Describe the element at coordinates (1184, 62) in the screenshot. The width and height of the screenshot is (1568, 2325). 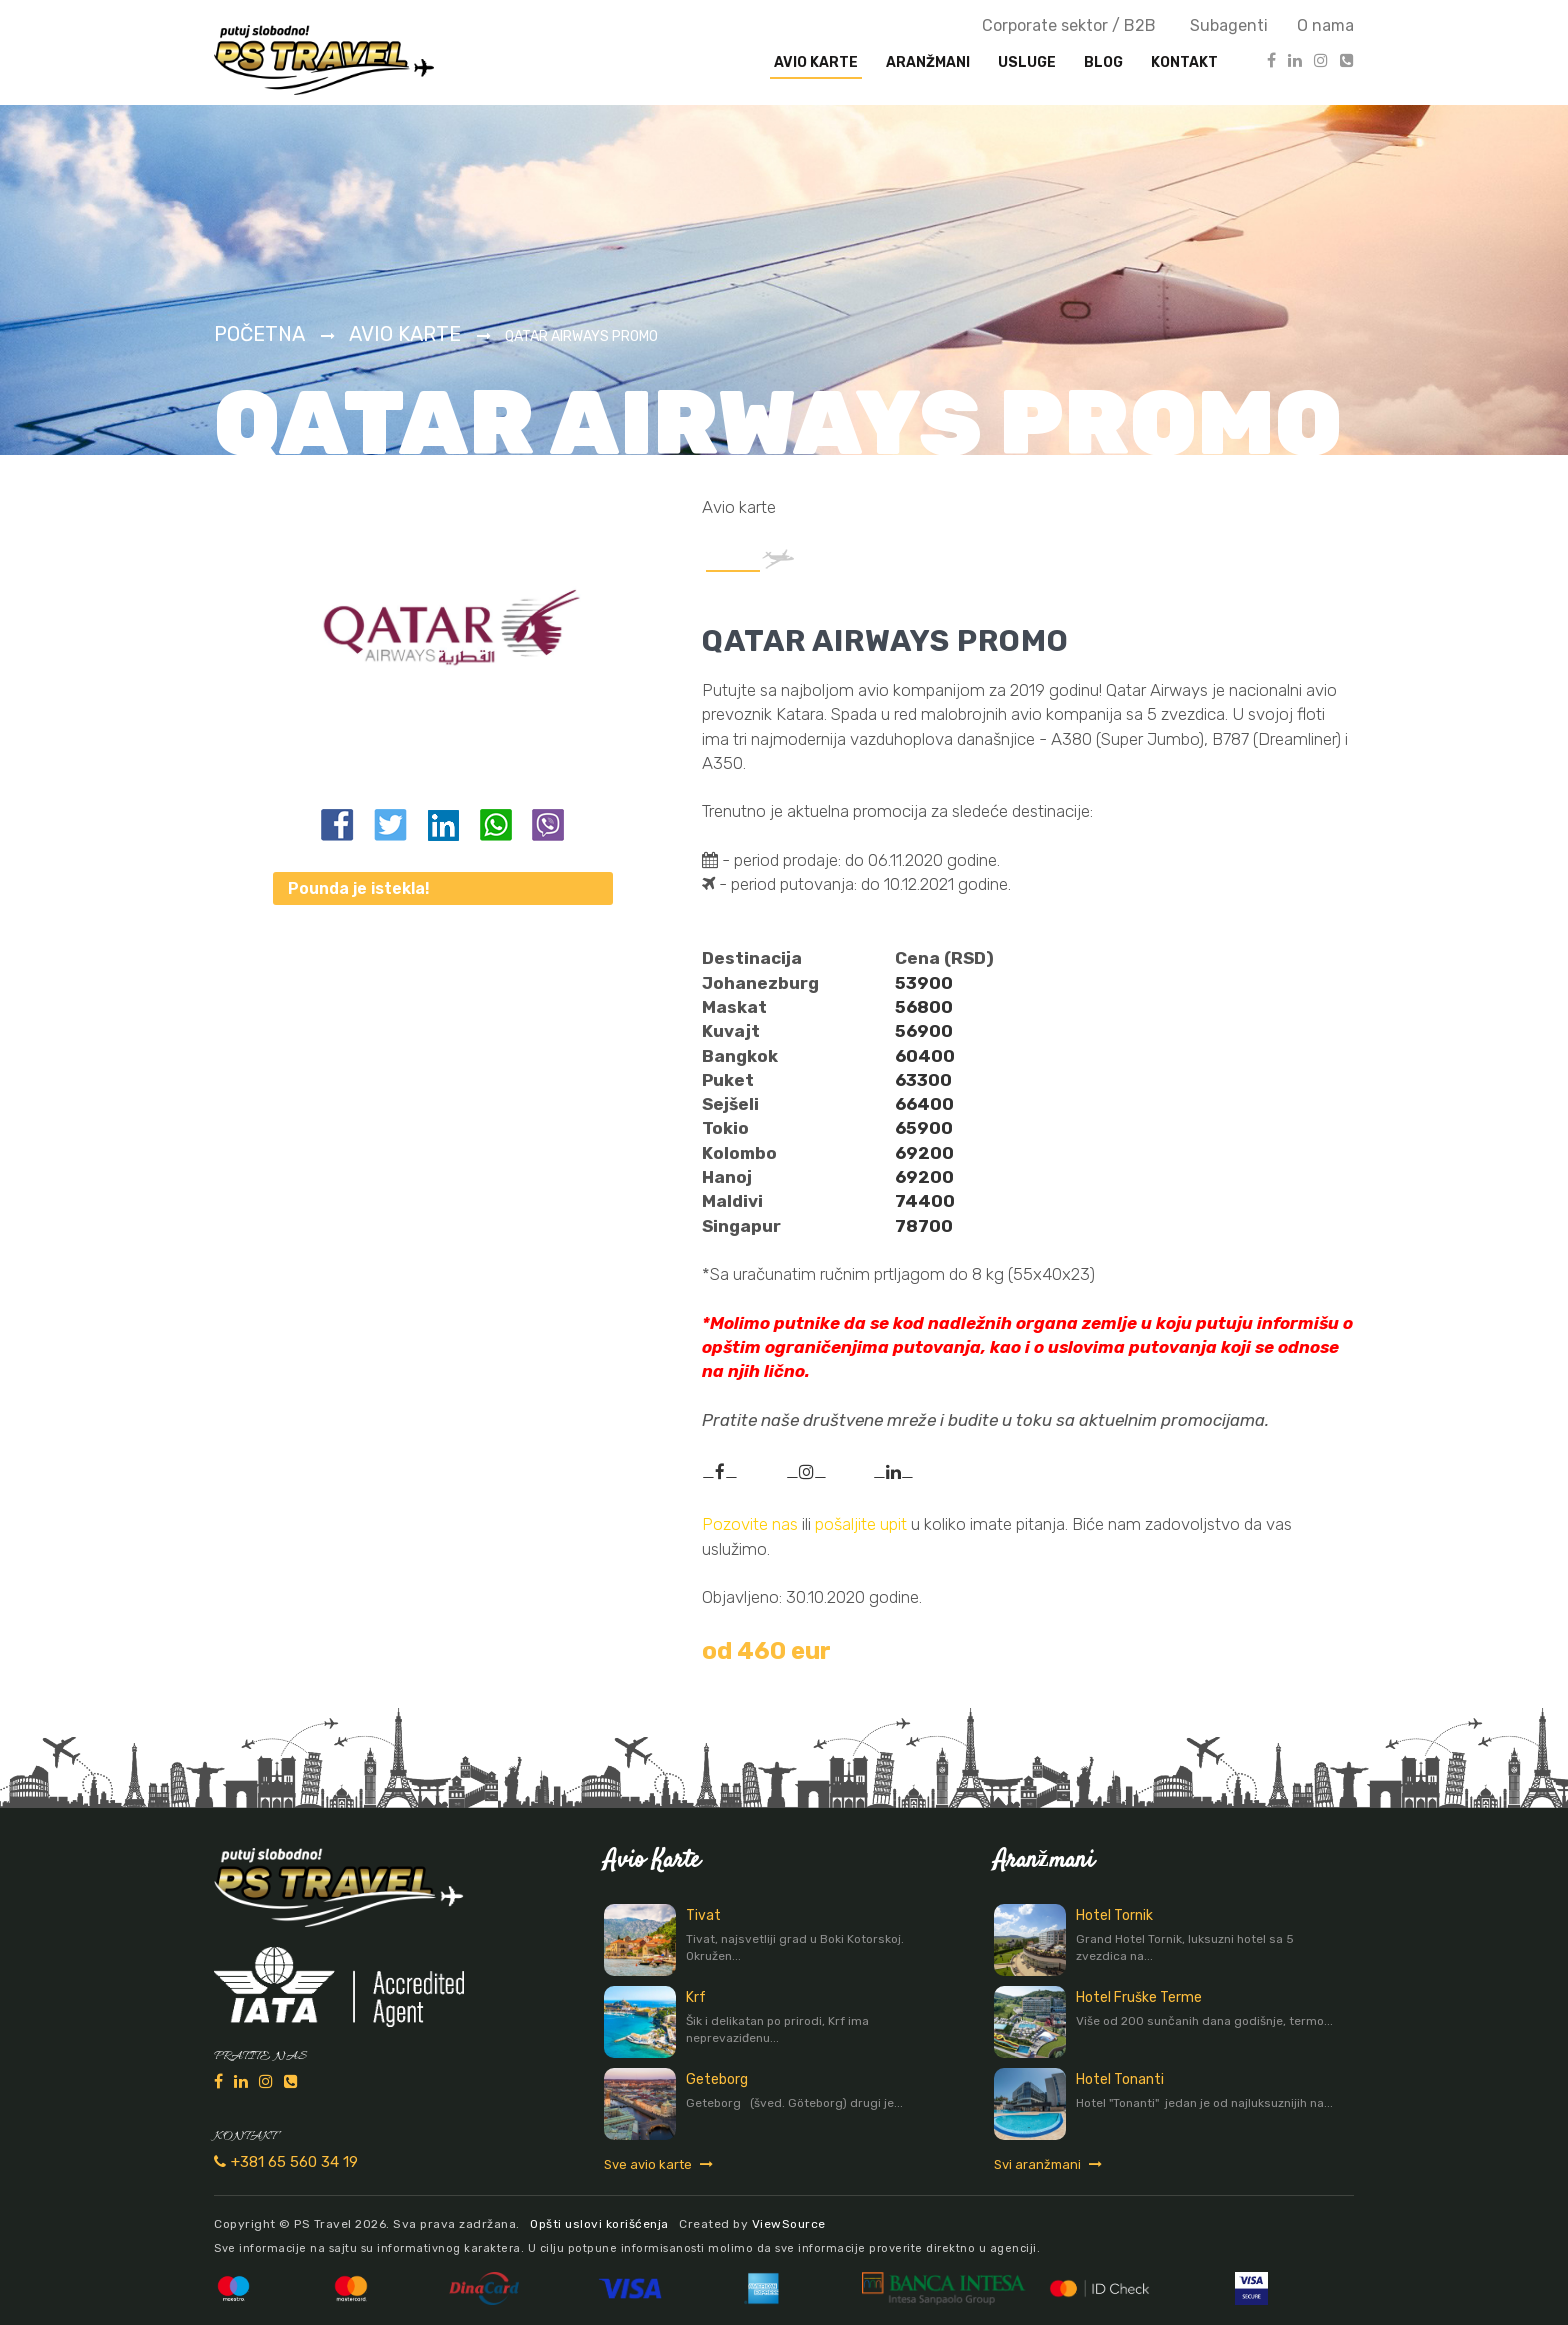
I see `Kontakt` at that location.